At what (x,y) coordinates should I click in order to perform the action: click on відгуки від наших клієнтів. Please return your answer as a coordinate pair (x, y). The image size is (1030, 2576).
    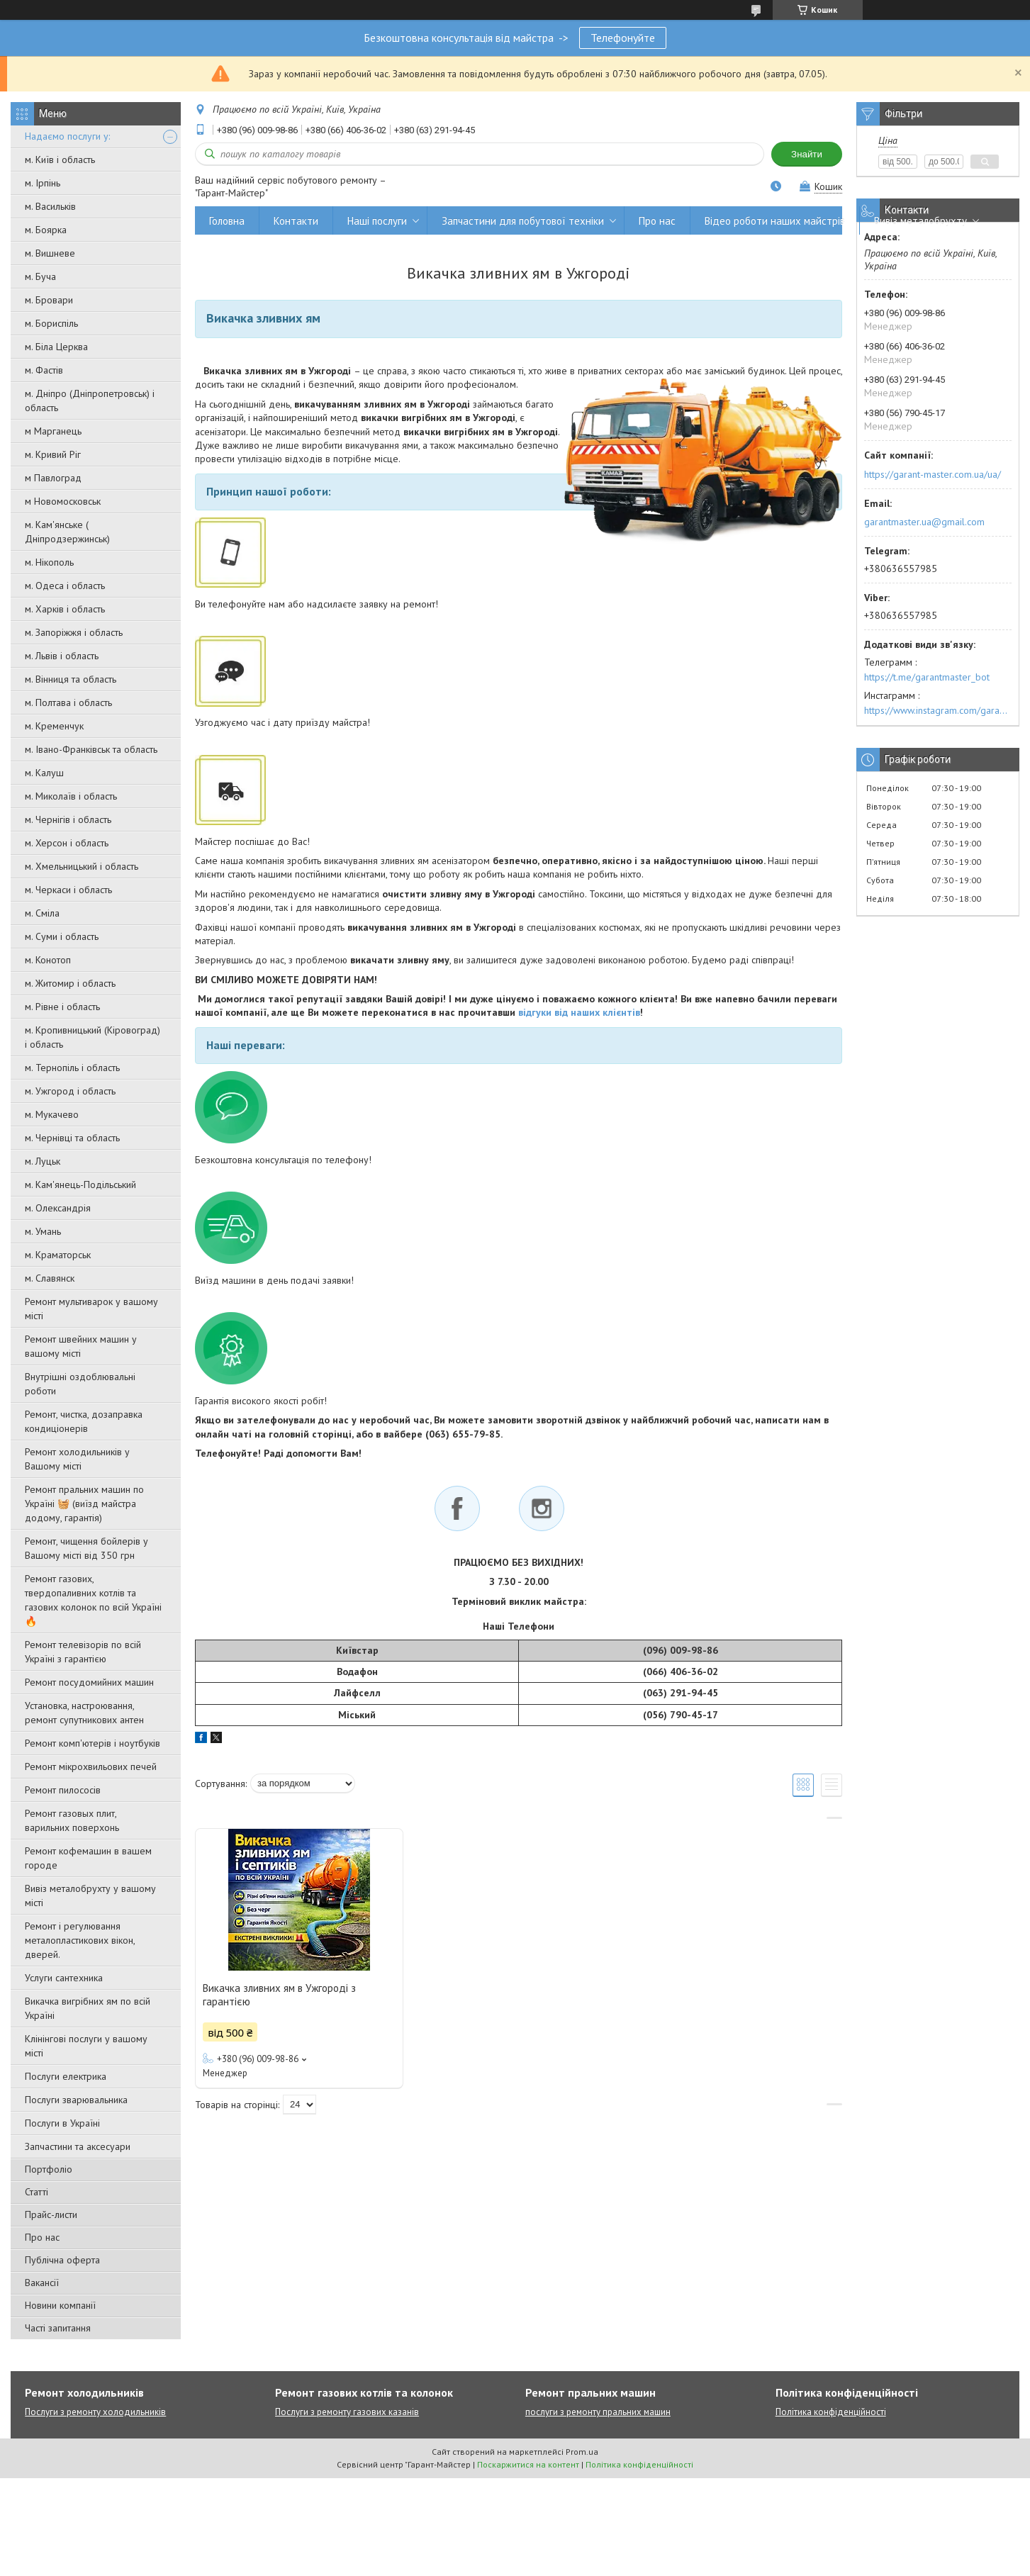
    Looking at the image, I should click on (579, 1012).